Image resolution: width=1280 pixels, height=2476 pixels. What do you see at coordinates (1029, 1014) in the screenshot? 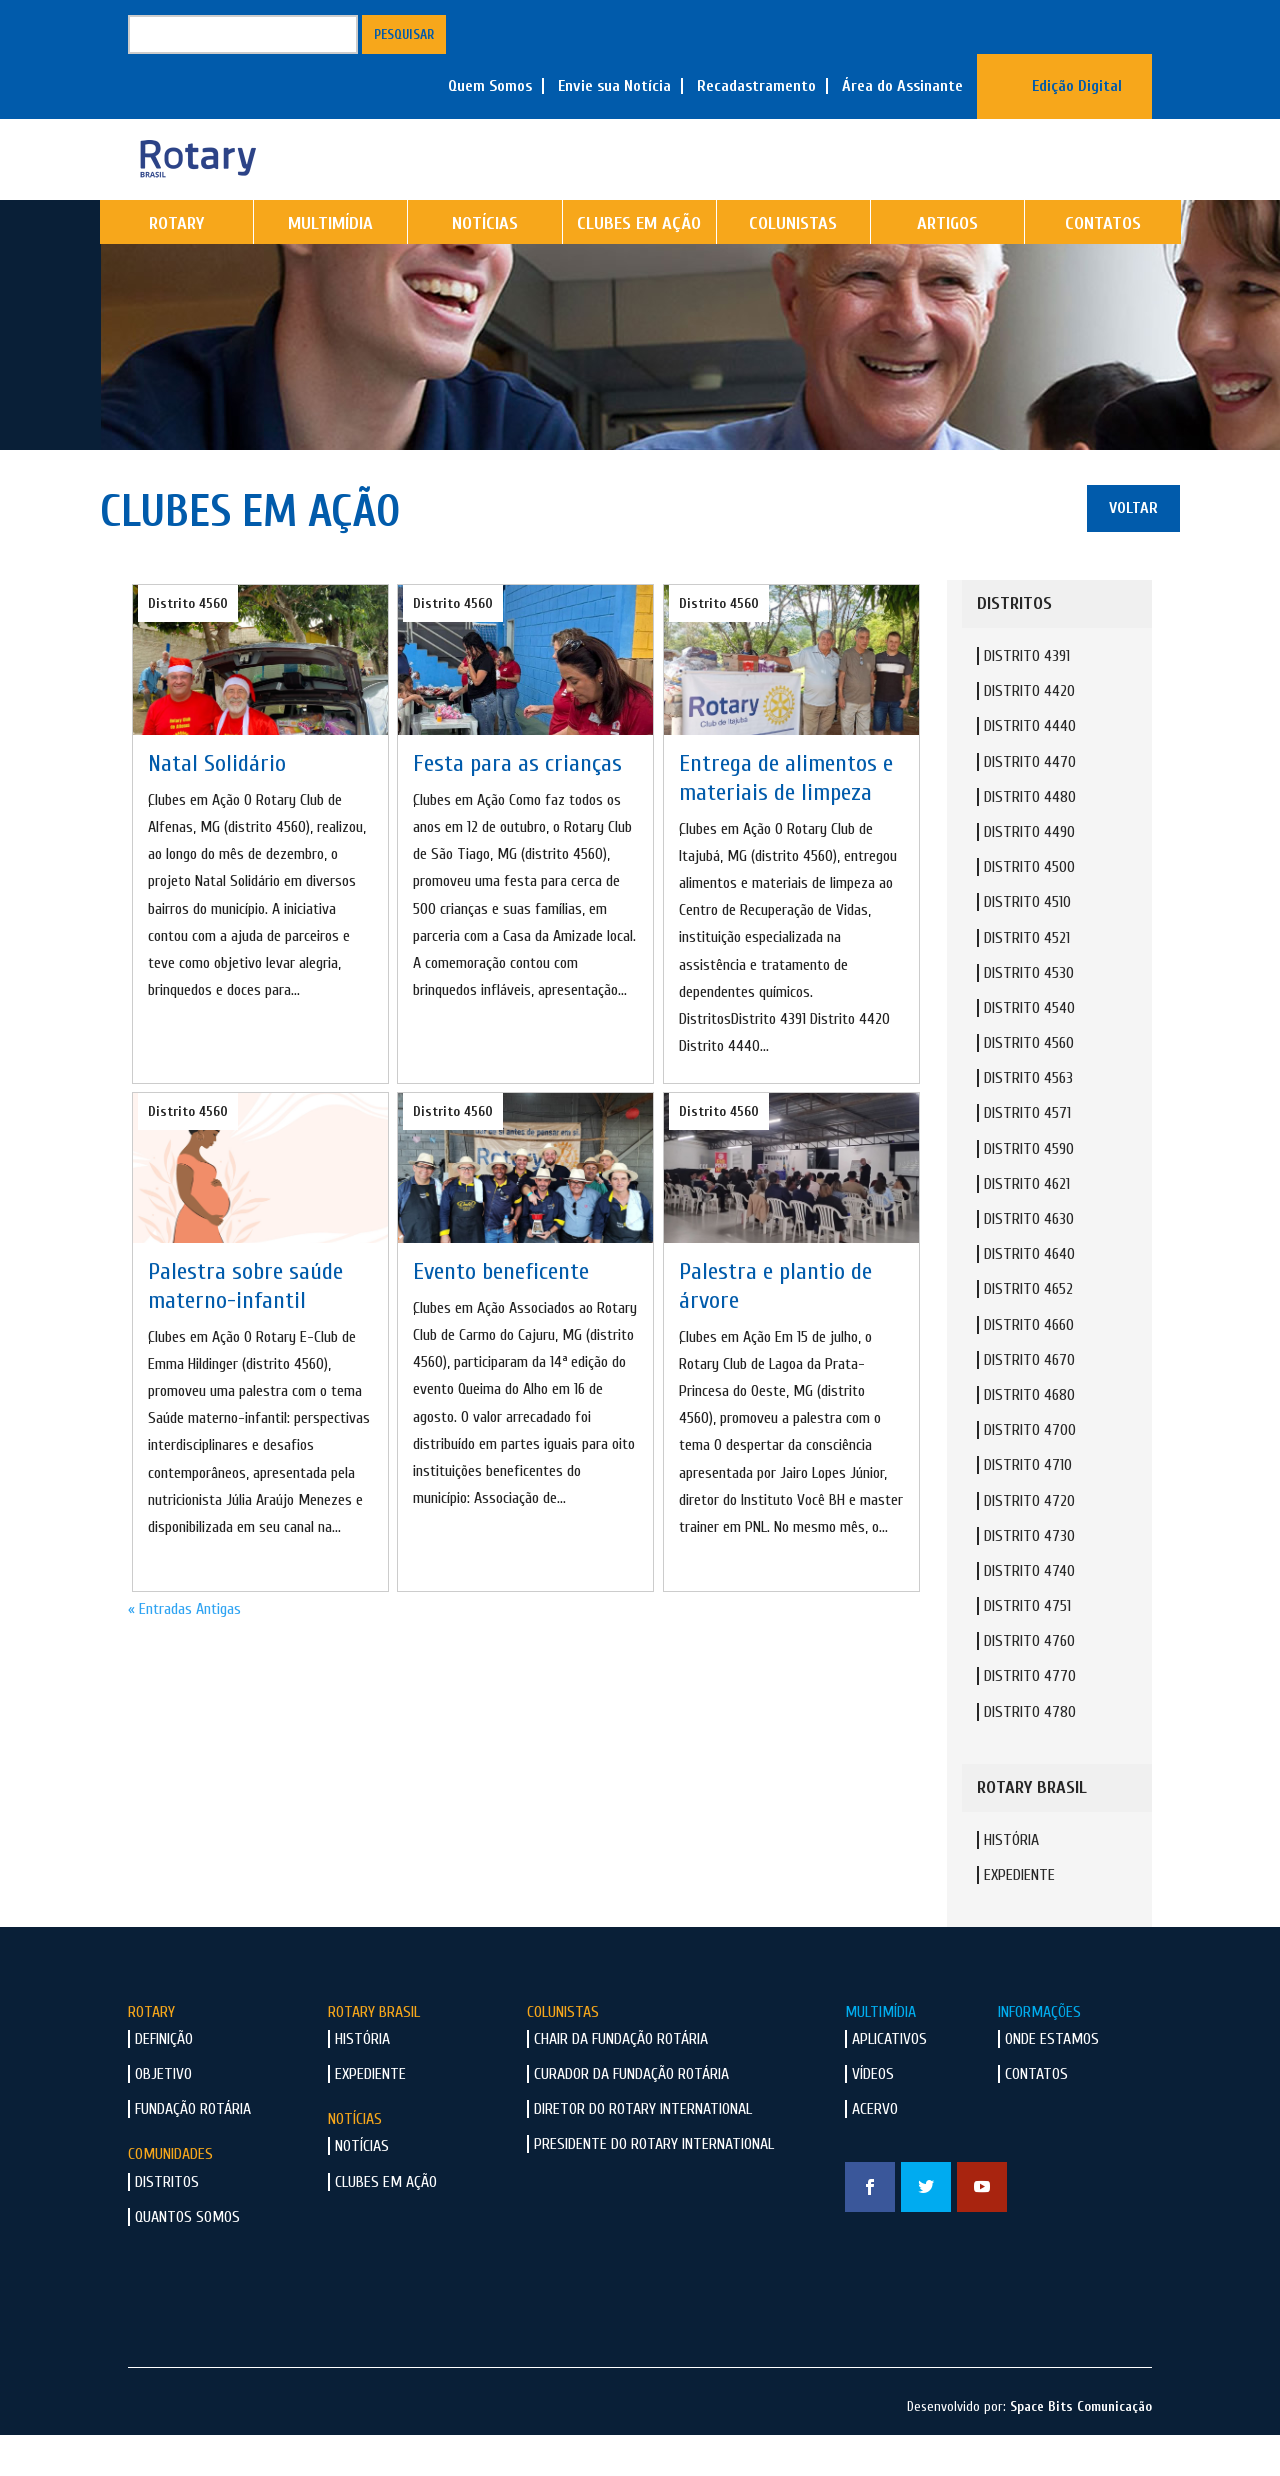
I see `Distrito 4530` at bounding box center [1029, 1014].